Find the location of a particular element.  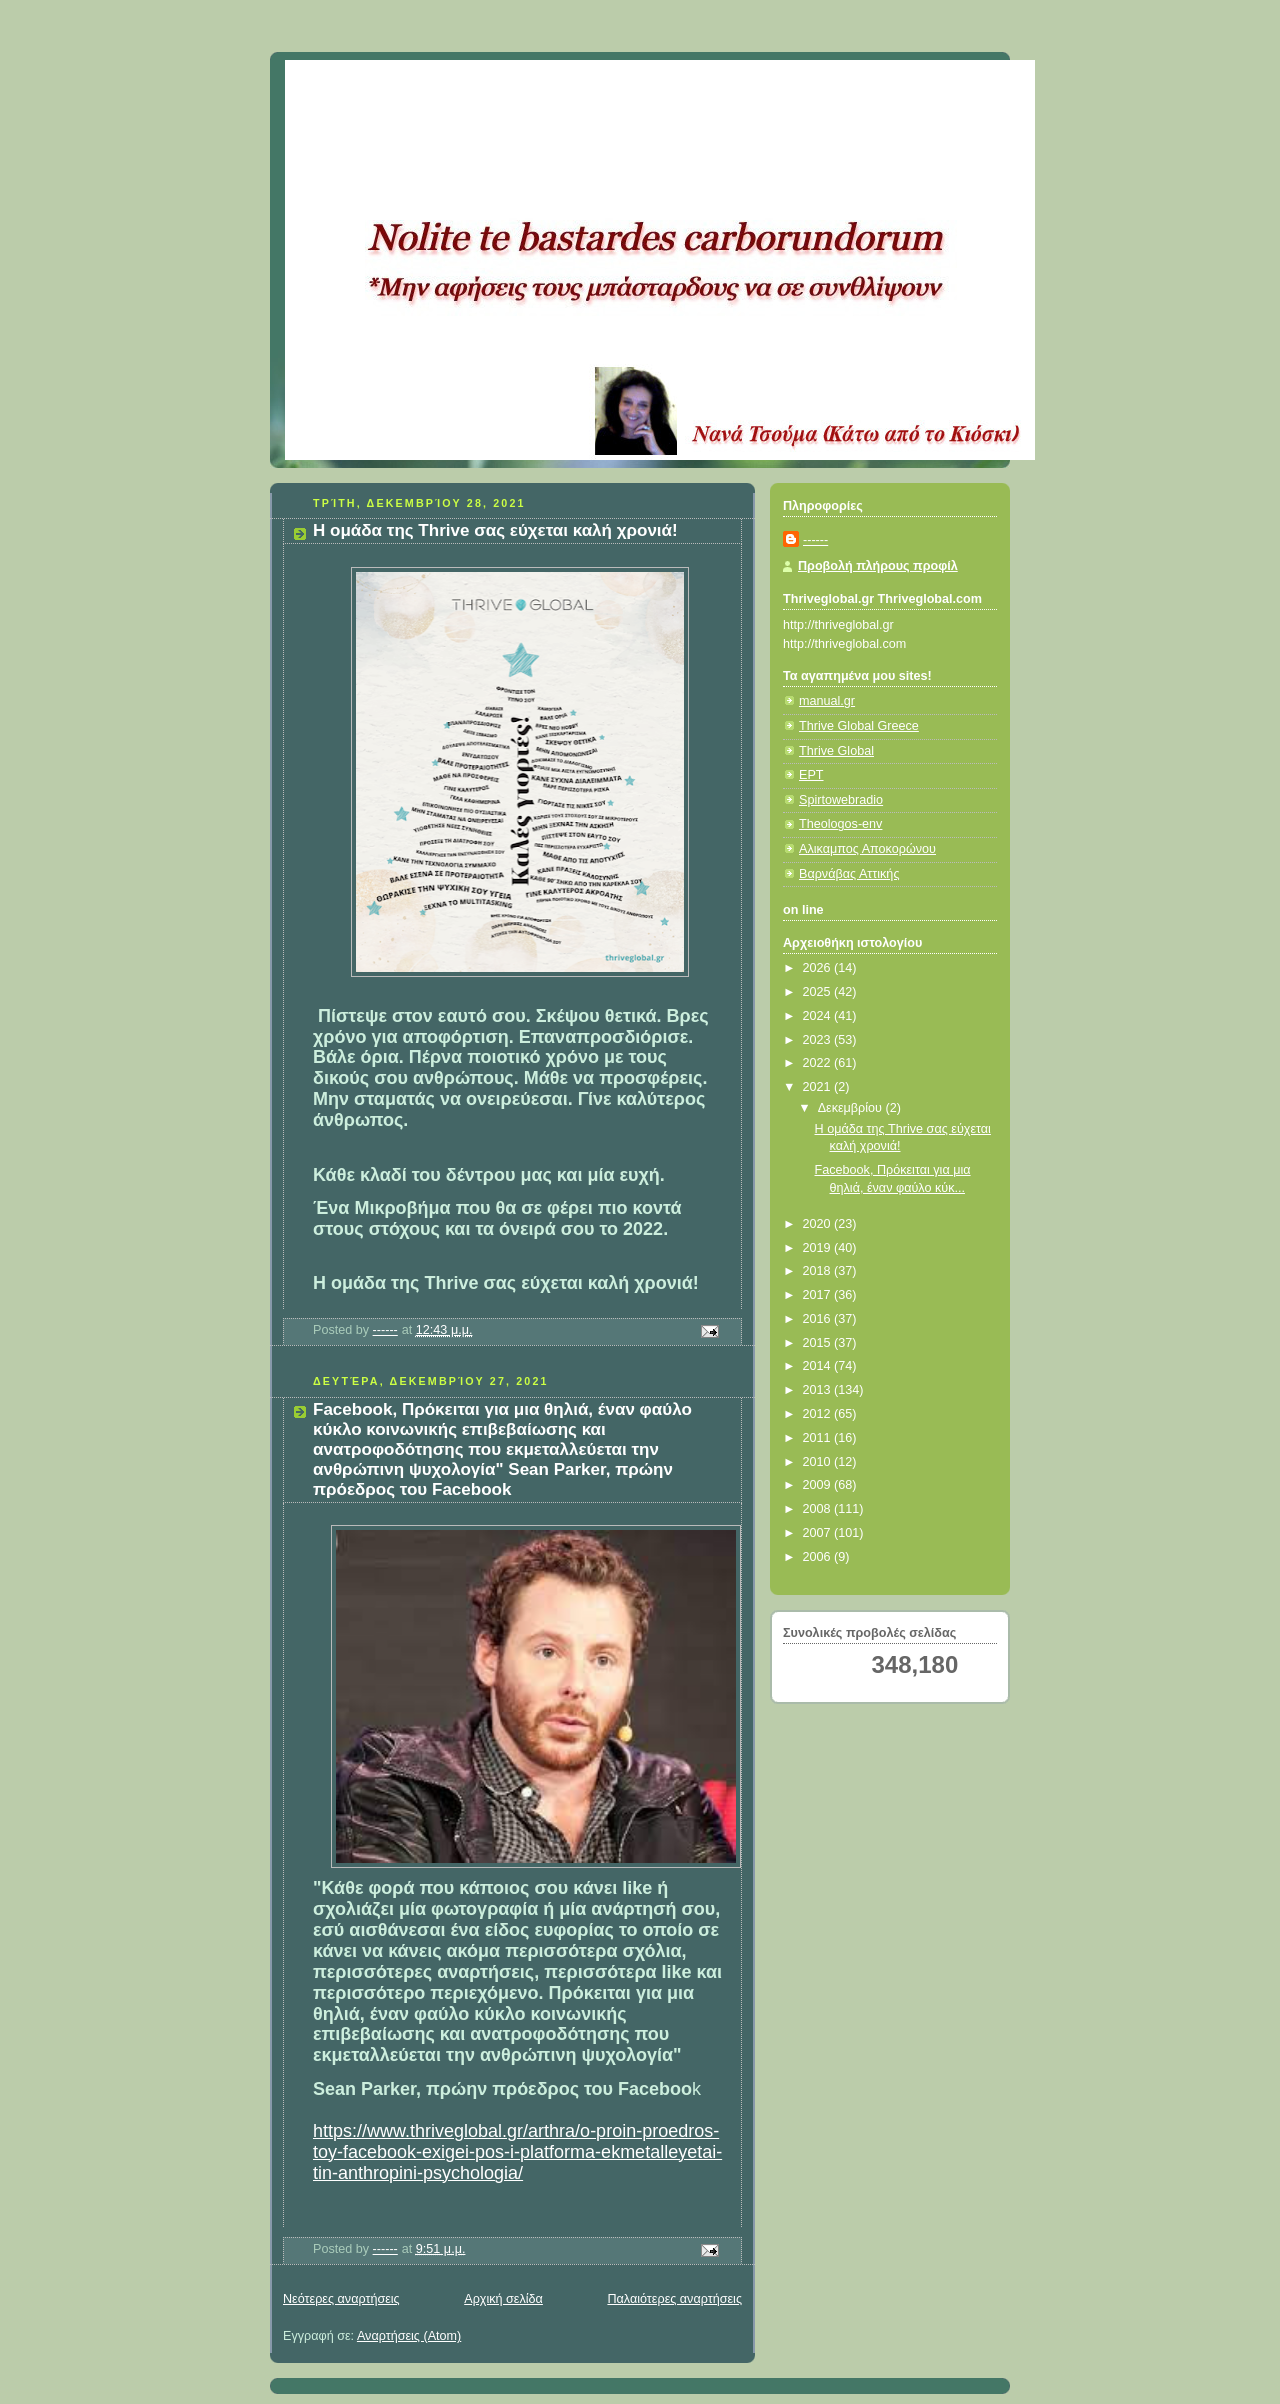

Thrive Global is located at coordinates (836, 751).